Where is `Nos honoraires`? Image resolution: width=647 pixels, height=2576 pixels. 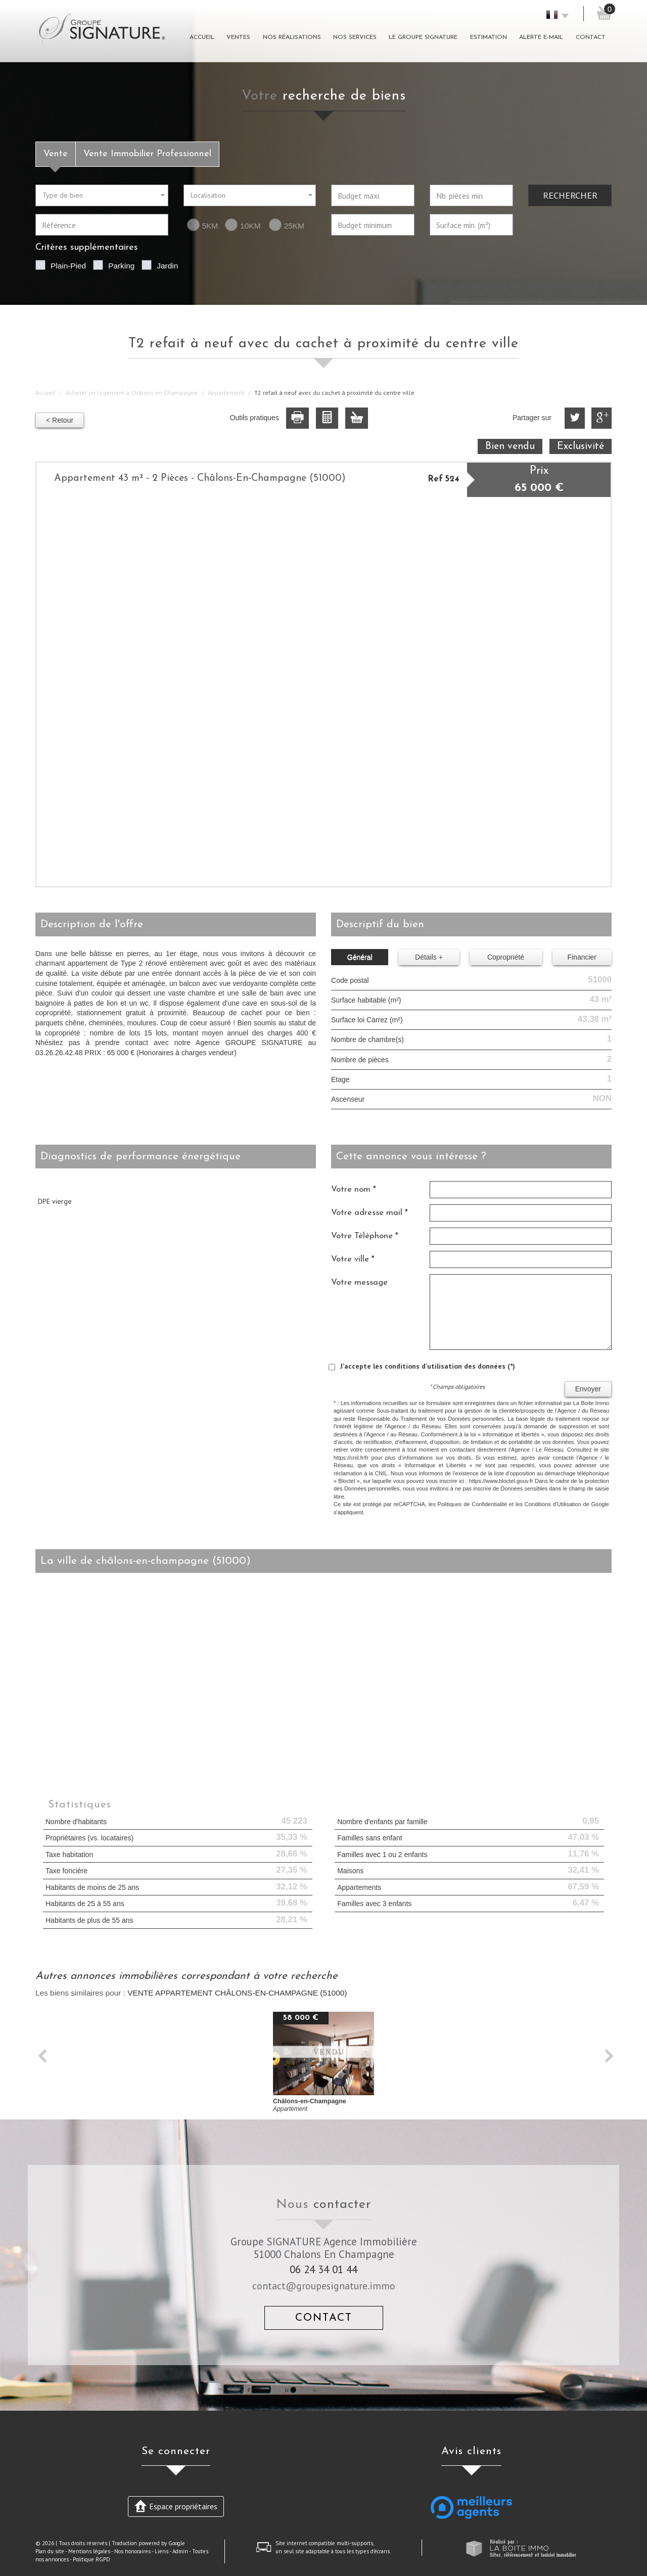
Nos honoraires is located at coordinates (132, 2551).